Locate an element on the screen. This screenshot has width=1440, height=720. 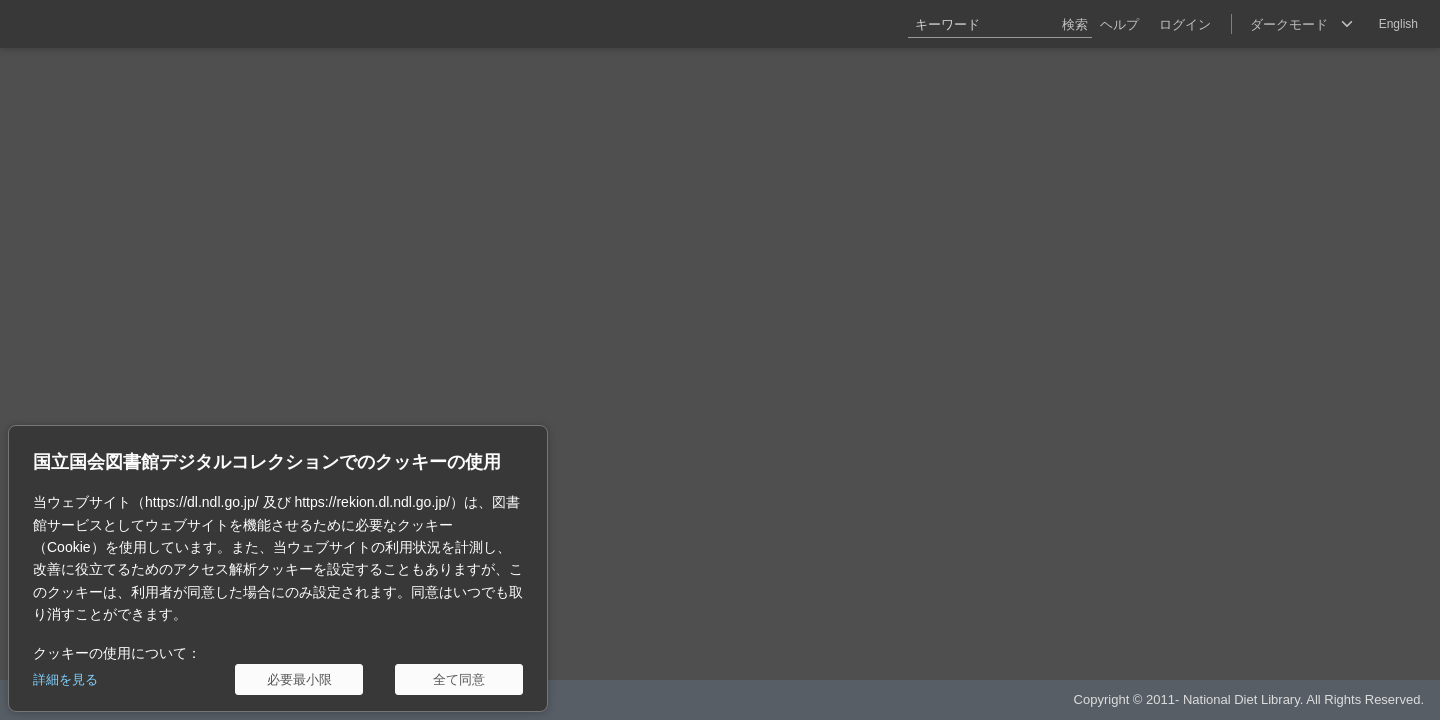
[全て同意] is located at coordinates (459, 679).